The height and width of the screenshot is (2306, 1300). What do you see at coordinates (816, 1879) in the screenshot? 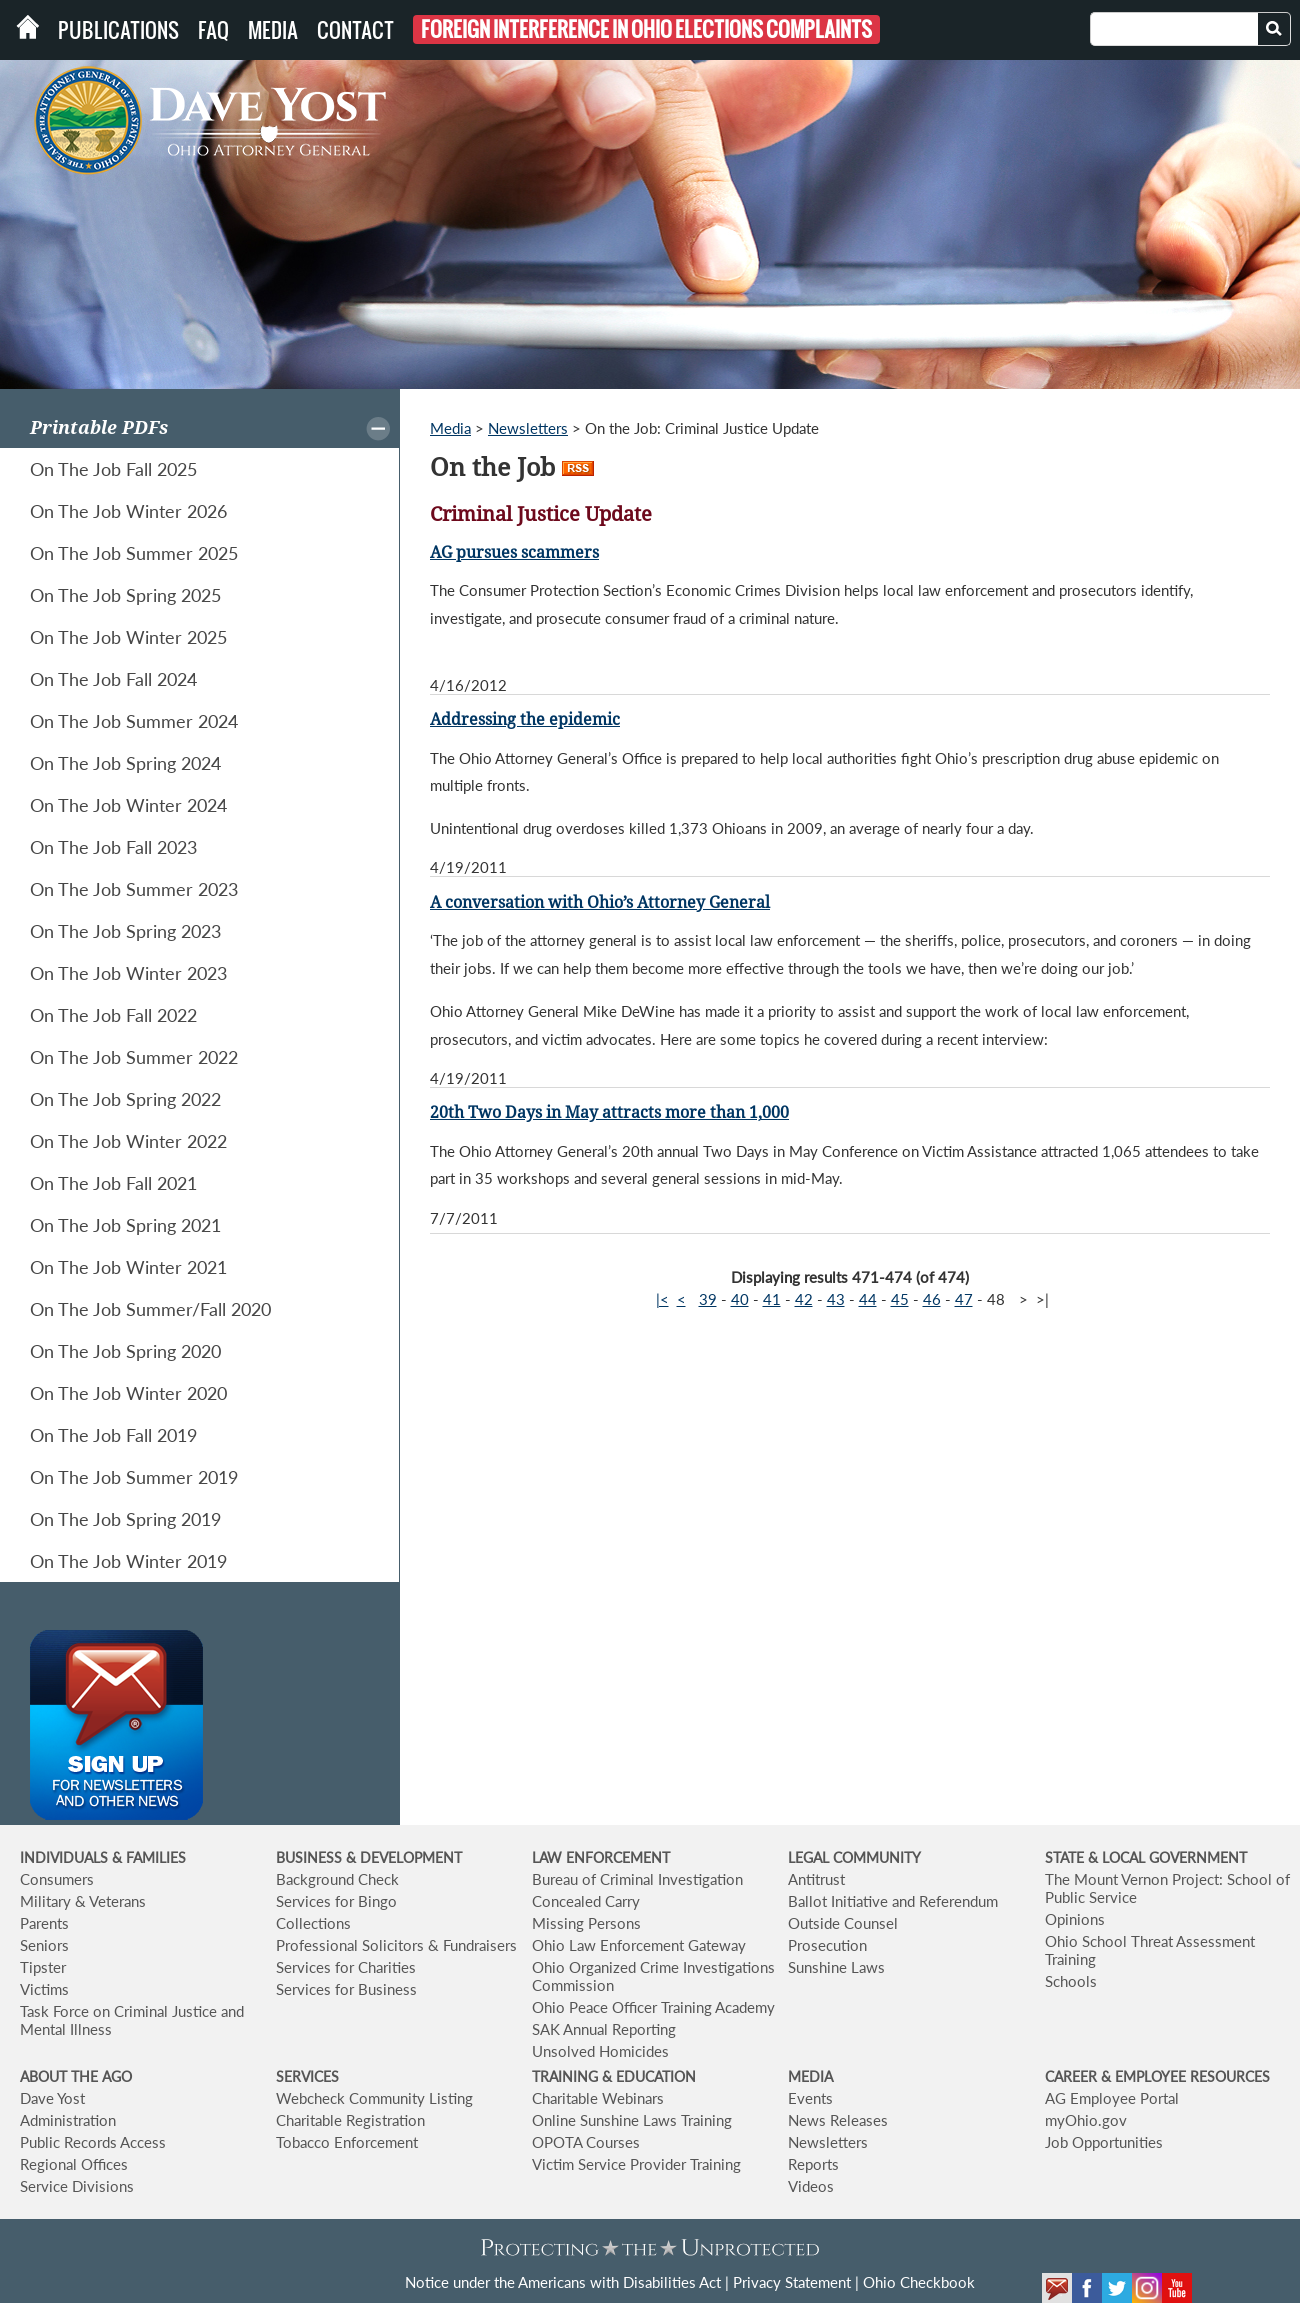
I see `Antitrust` at bounding box center [816, 1879].